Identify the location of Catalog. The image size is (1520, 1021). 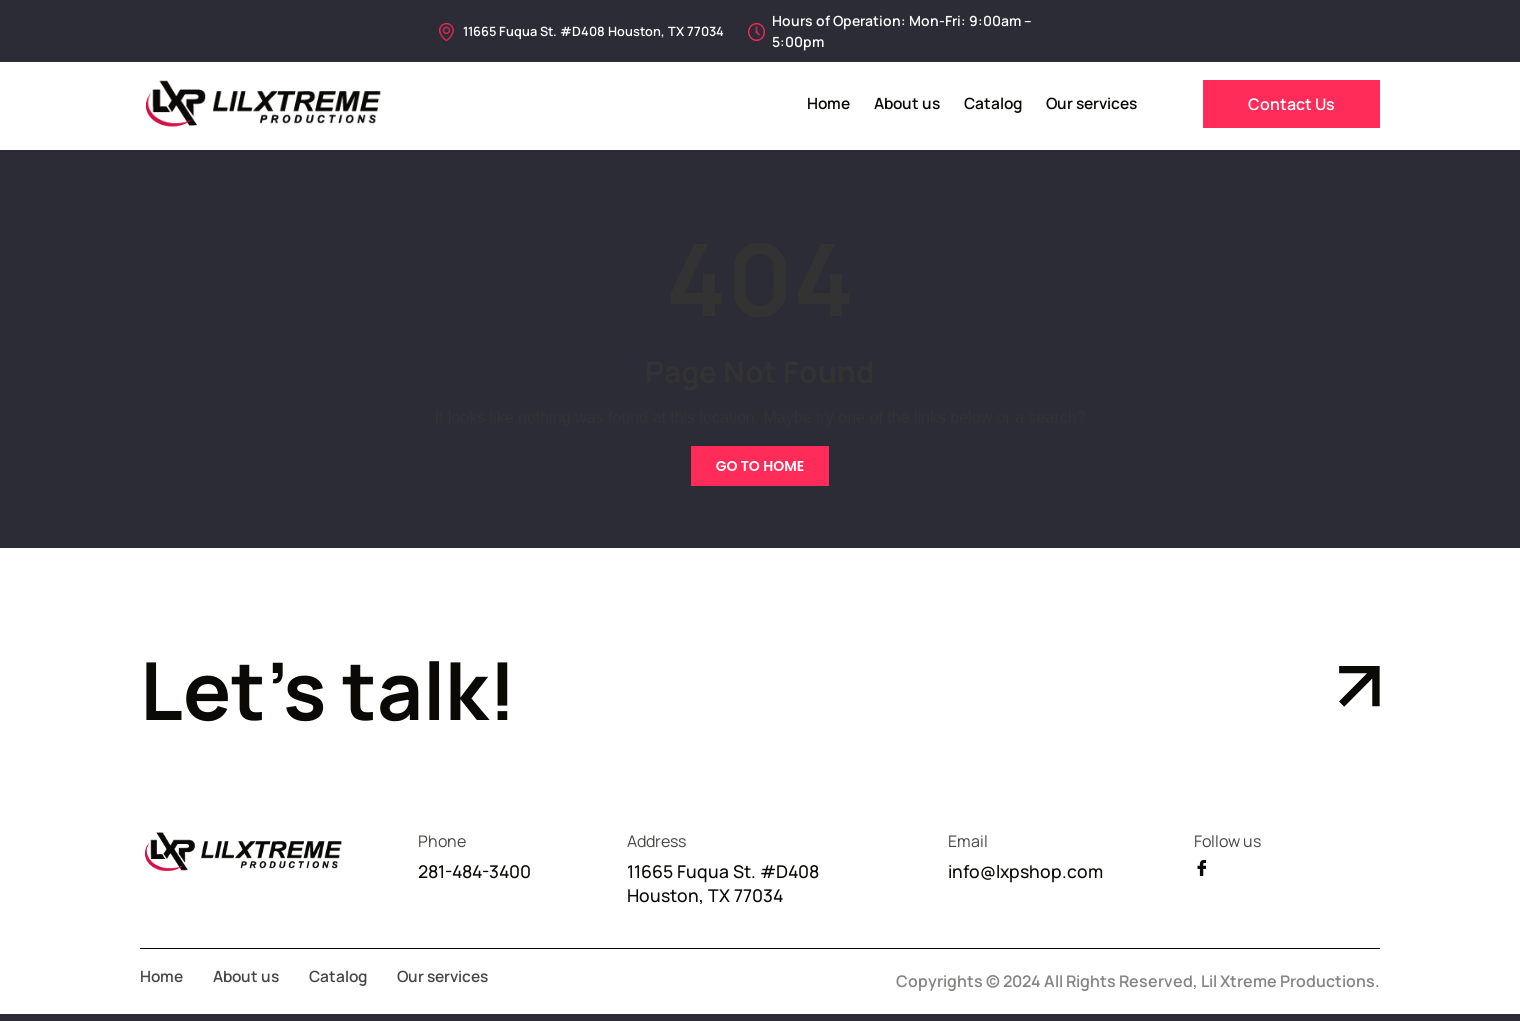
(985, 103).